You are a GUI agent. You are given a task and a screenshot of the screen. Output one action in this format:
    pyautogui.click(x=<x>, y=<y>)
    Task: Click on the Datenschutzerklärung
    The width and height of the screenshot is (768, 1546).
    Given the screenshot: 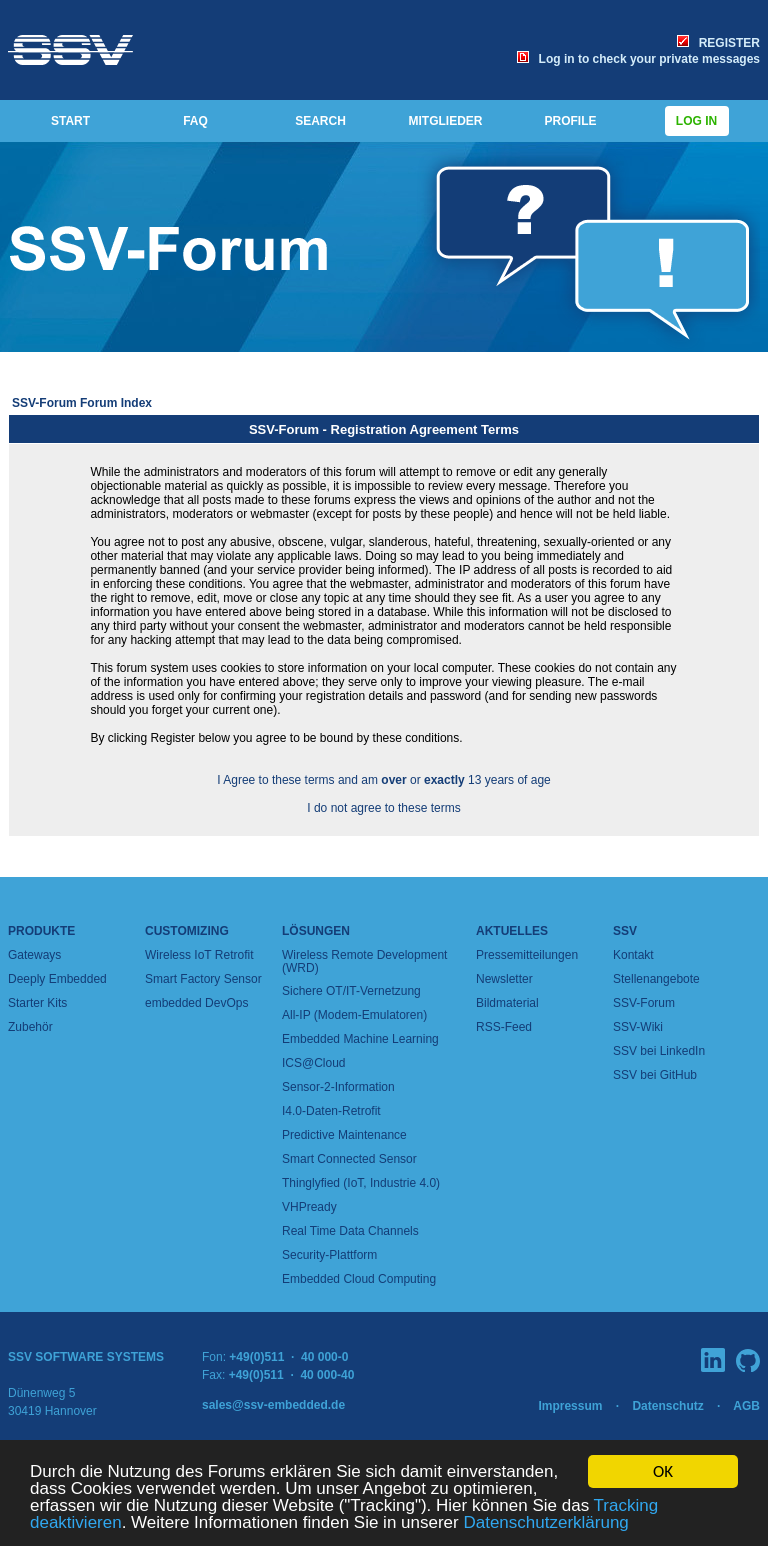 What is the action you would take?
    pyautogui.click(x=545, y=1523)
    